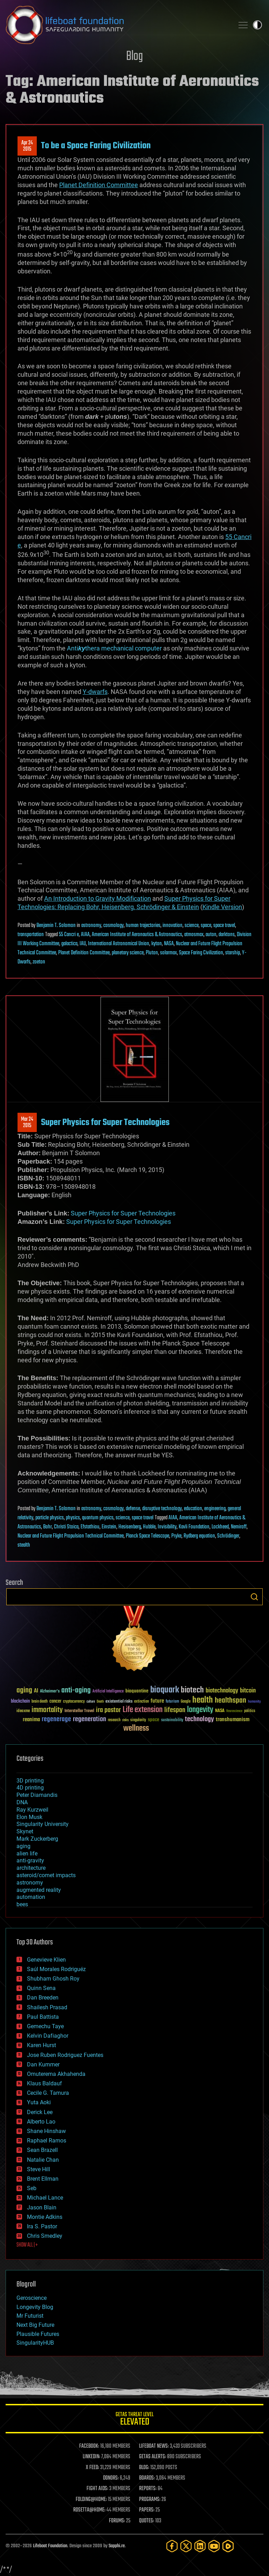 Image resolution: width=269 pixels, height=2576 pixels. What do you see at coordinates (117, 25) in the screenshot?
I see `Lifeboat Foundation: Safeguarding Humanity [Lifeboat Foundation - home]` at bounding box center [117, 25].